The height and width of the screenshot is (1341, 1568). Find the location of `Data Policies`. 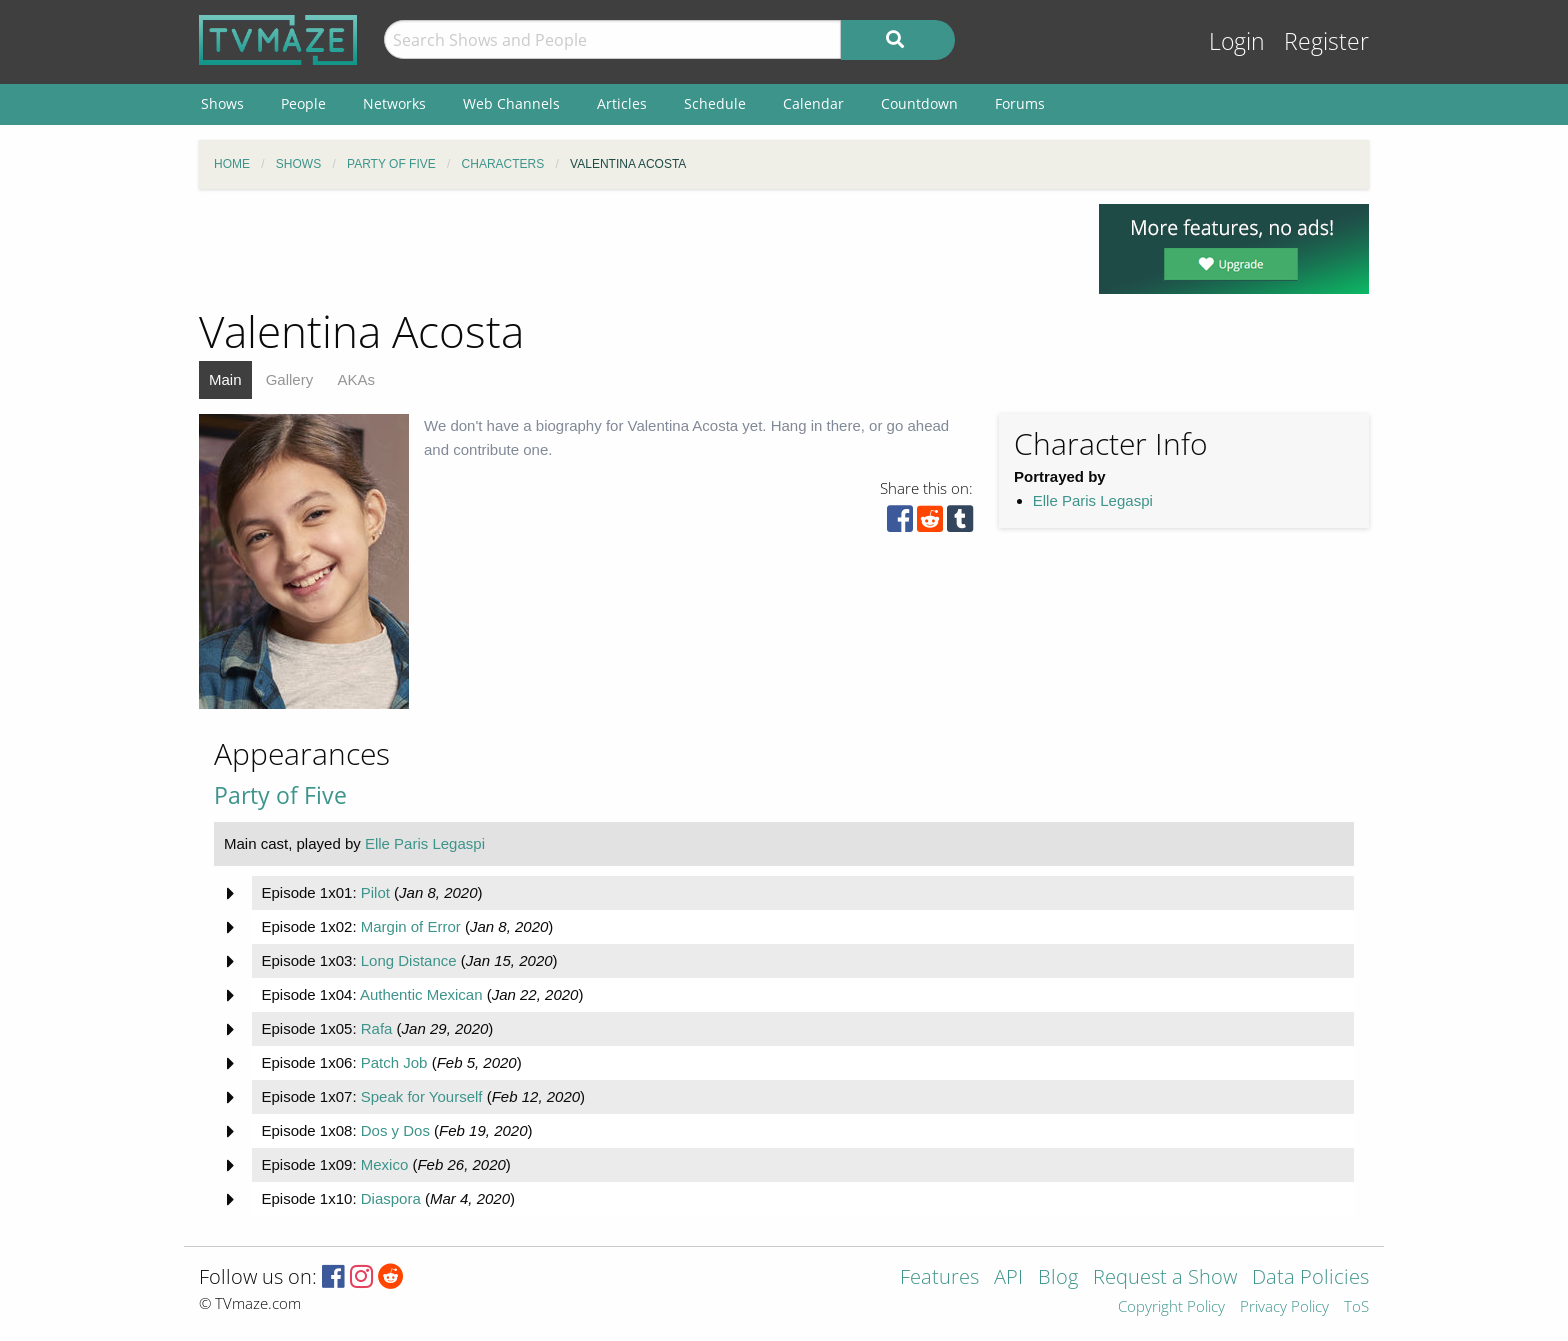

Data Policies is located at coordinates (1310, 1278).